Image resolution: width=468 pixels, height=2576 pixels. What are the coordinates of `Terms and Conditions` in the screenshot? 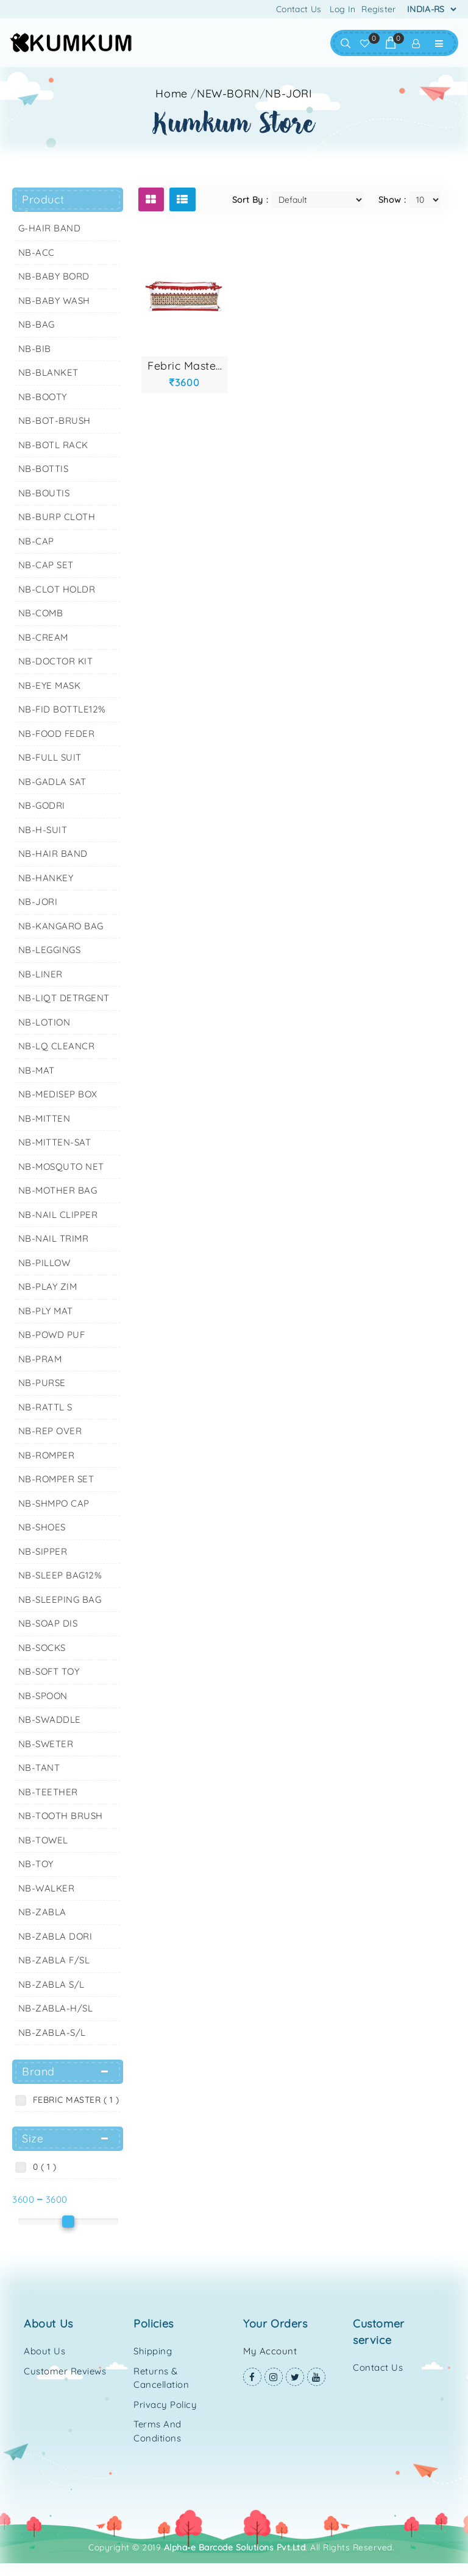 It's located at (157, 2431).